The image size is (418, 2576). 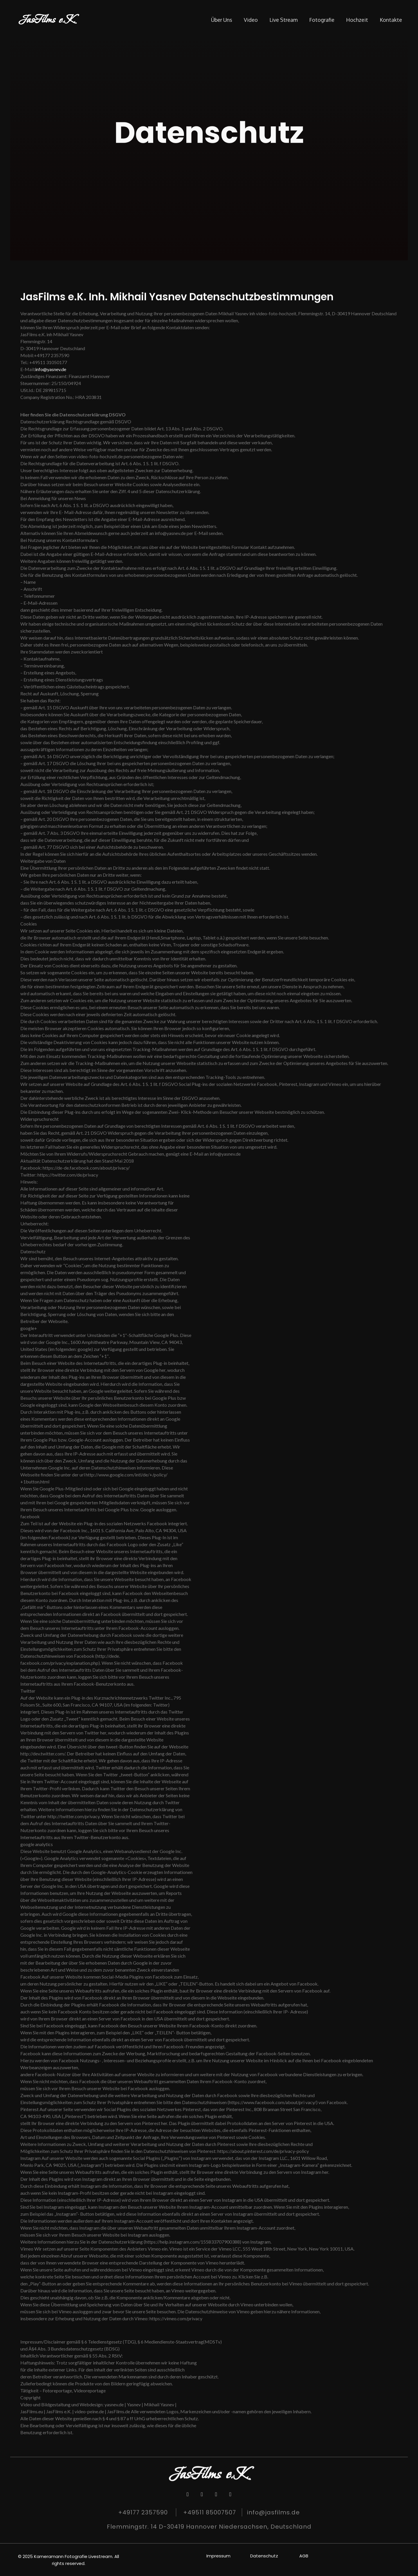 I want to click on AGB, so click(x=303, y=2556).